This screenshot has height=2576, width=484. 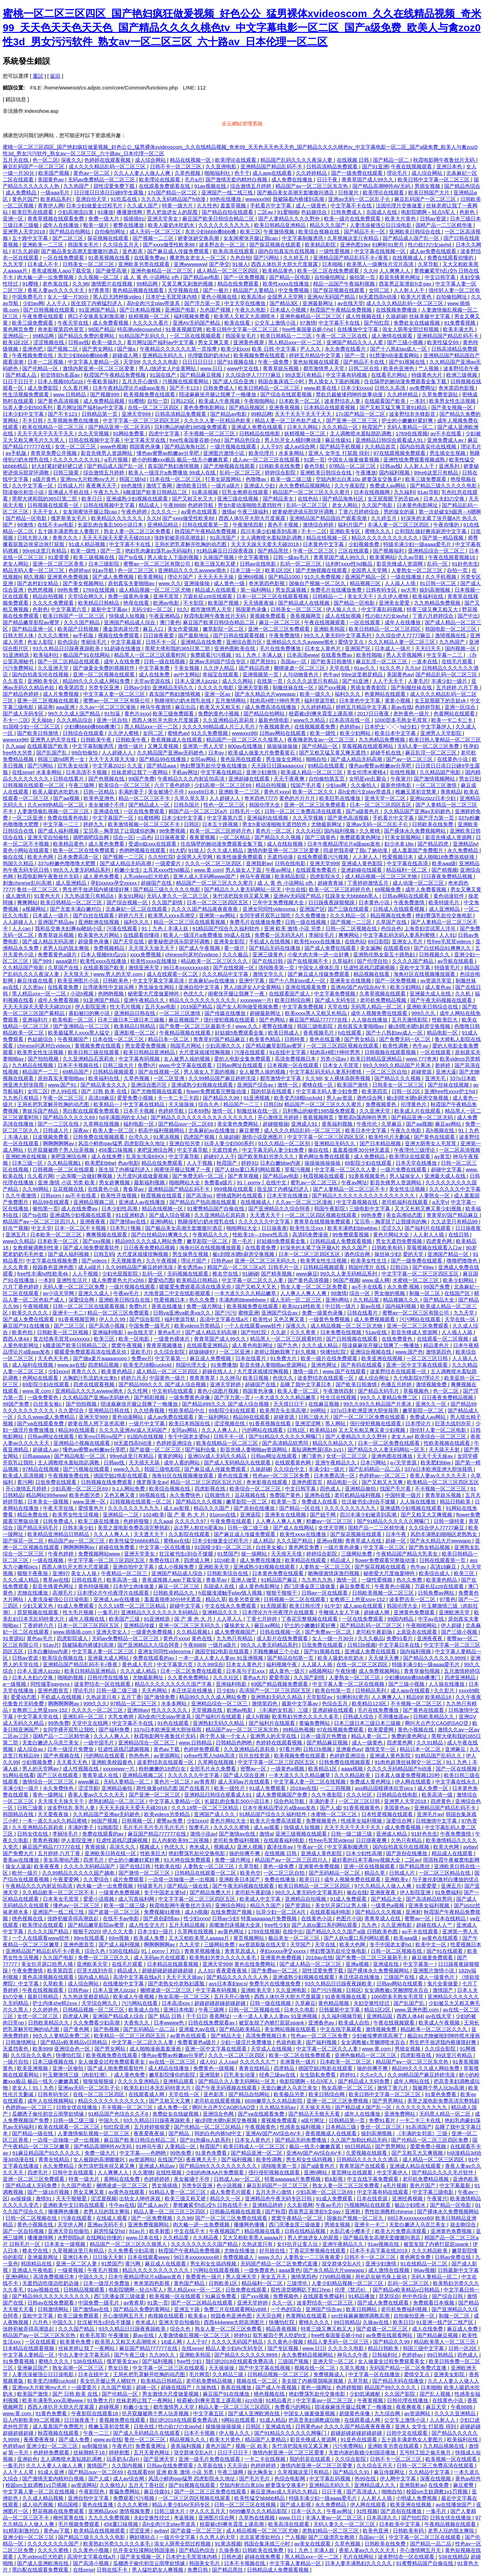 I want to click on 国产精品久免费的黄网站, so click(x=87, y=336).